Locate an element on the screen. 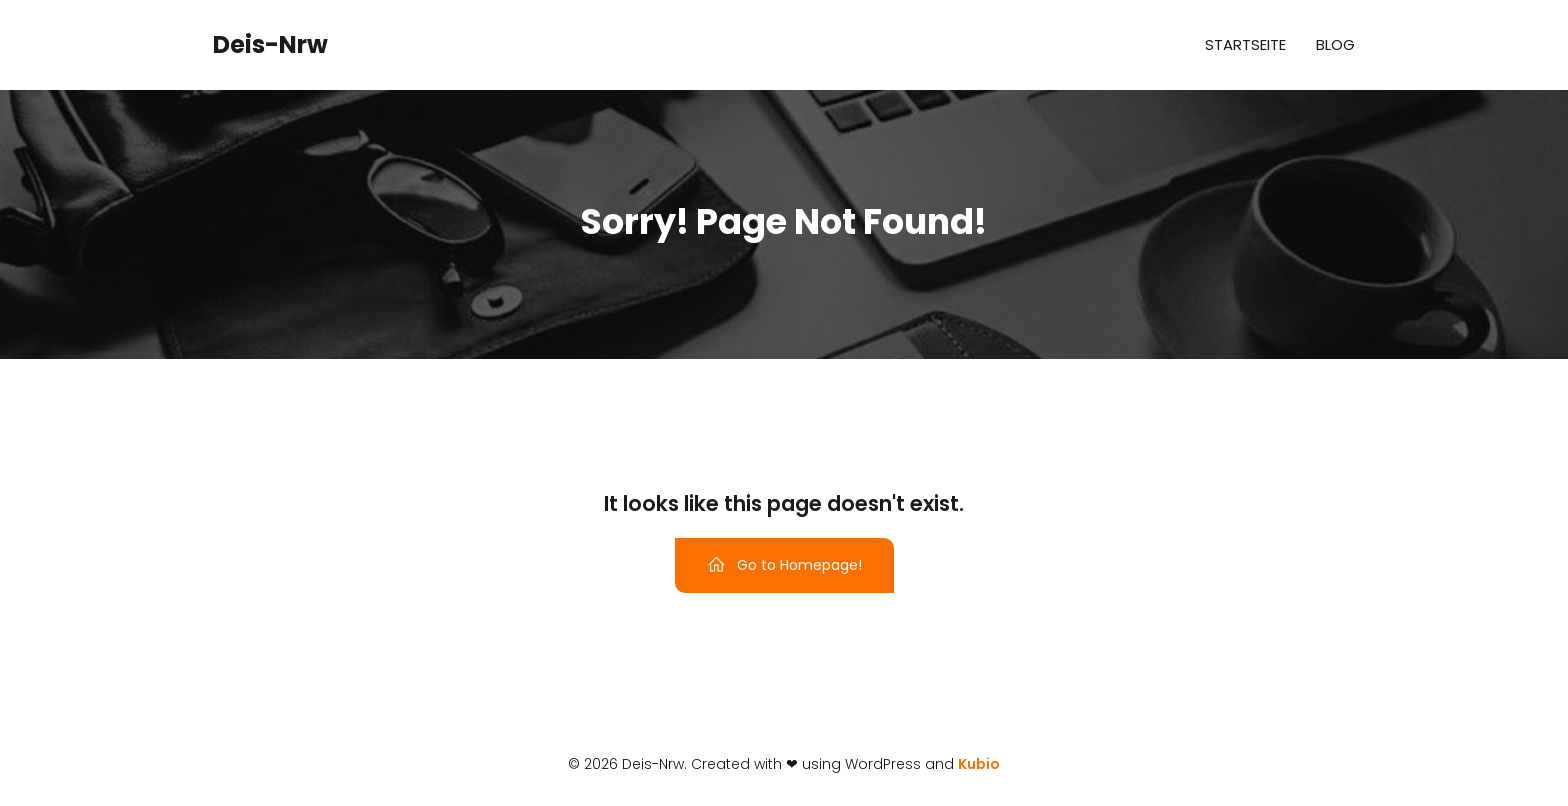 This screenshot has width=1568, height=806. Startseite is located at coordinates (1245, 44).